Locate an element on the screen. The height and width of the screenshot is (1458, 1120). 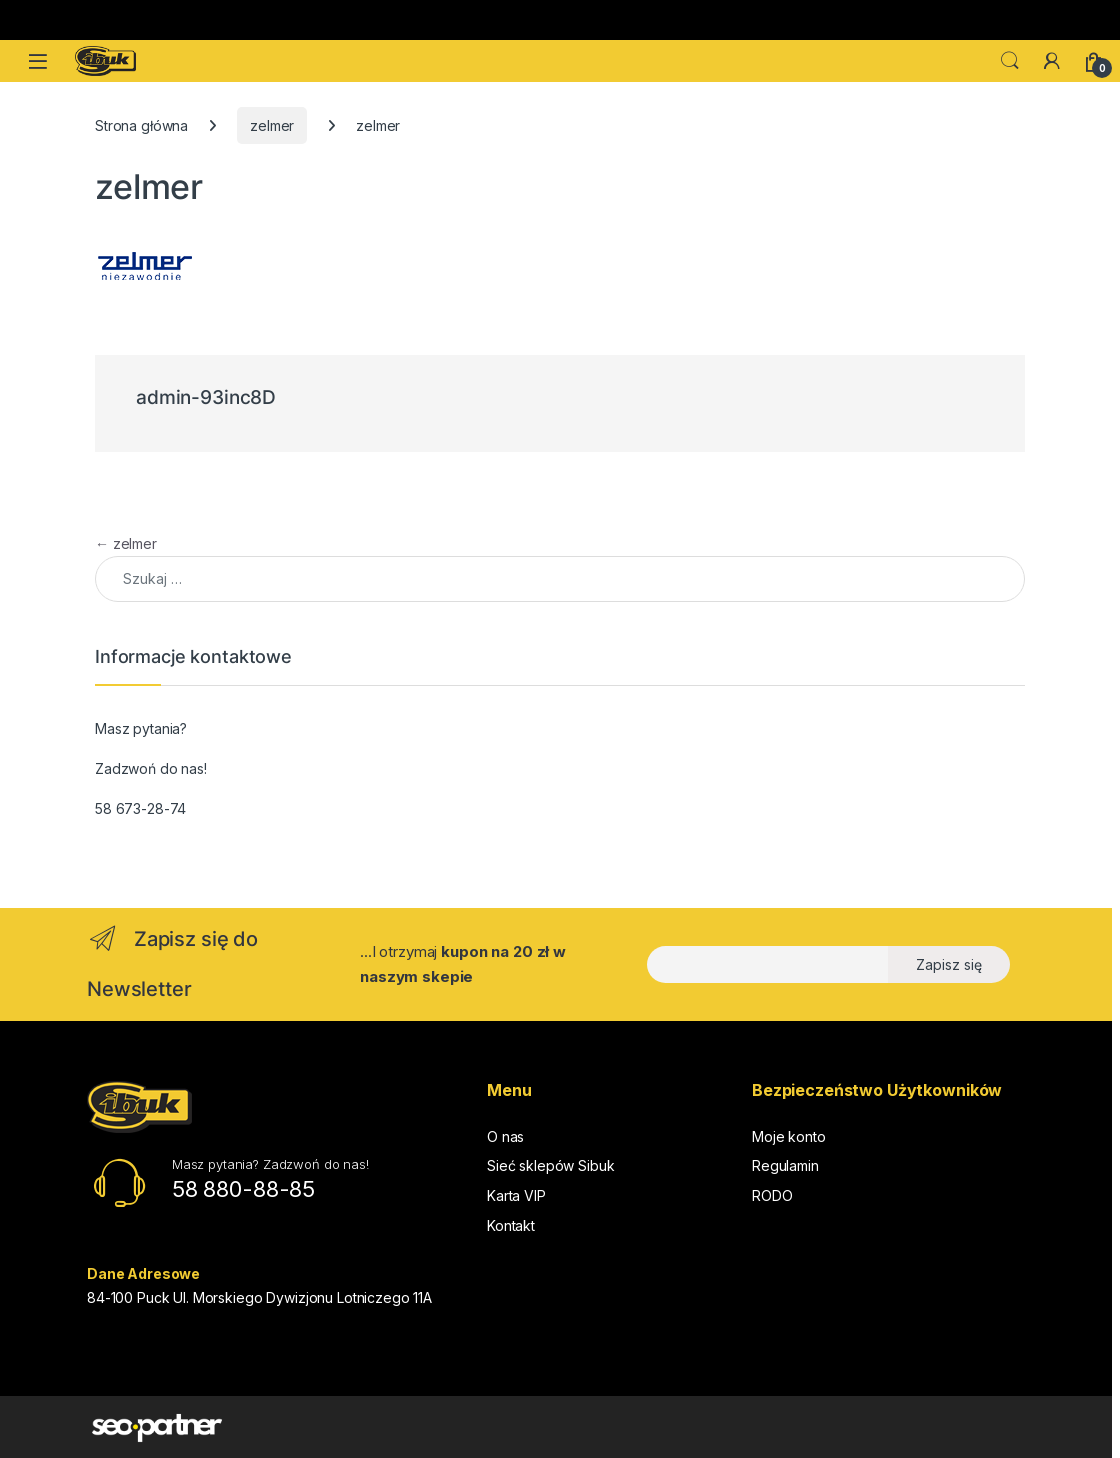
Sieć sklepów Sibuk is located at coordinates (550, 1165).